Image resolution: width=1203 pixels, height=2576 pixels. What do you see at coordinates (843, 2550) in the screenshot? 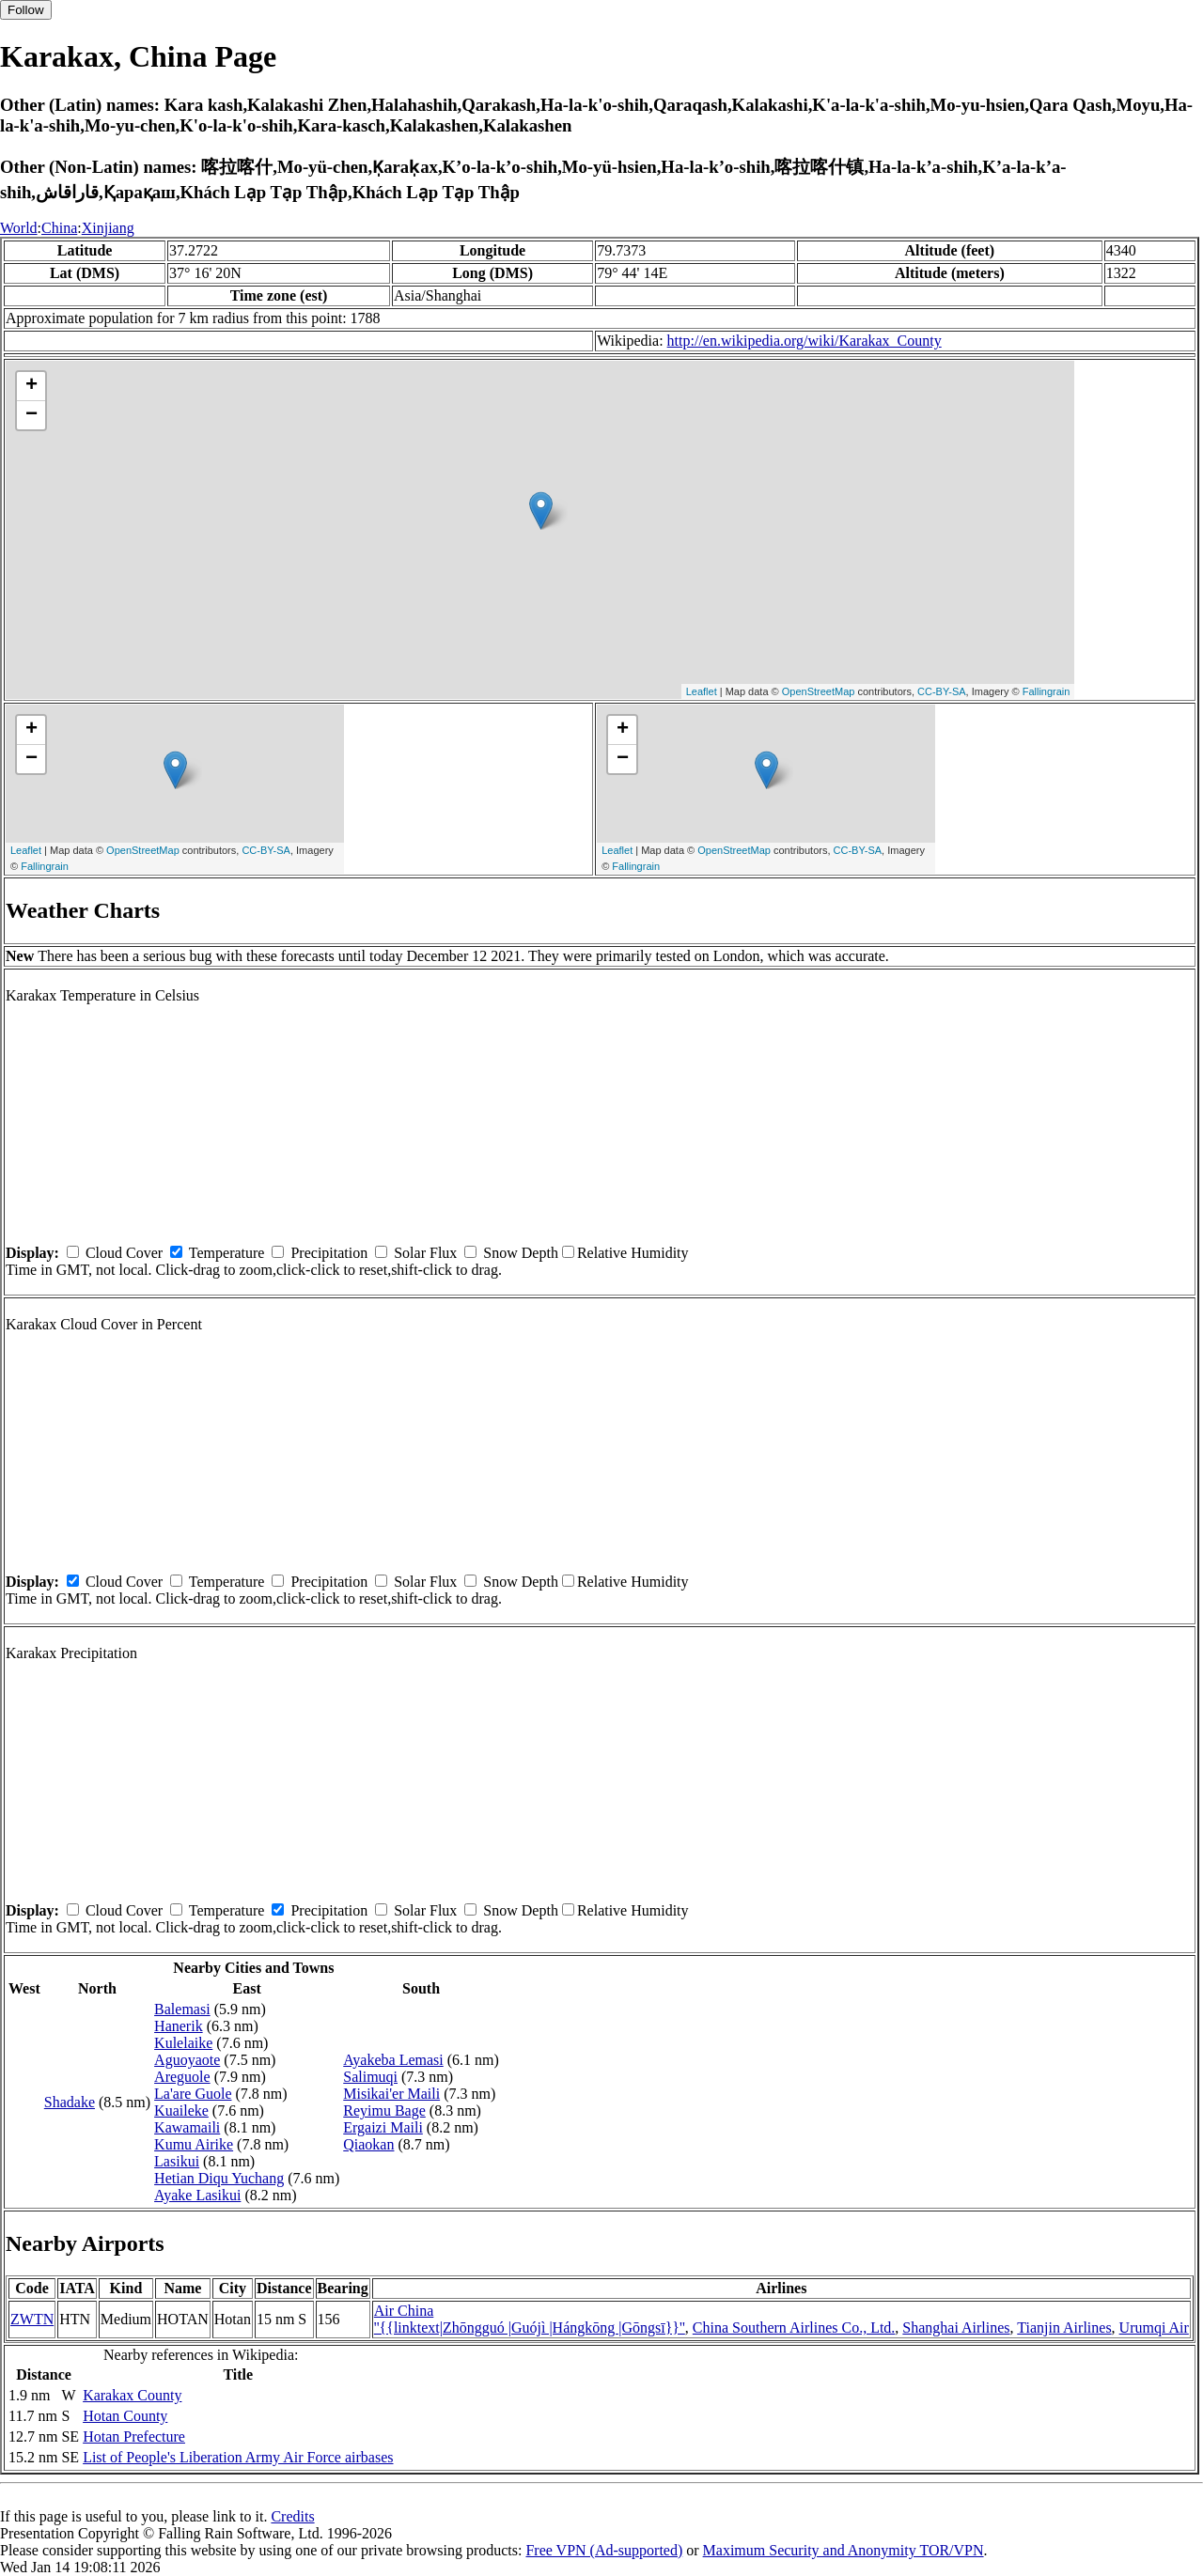
I see `Maximum Security and Anonymity TOR/VPN` at bounding box center [843, 2550].